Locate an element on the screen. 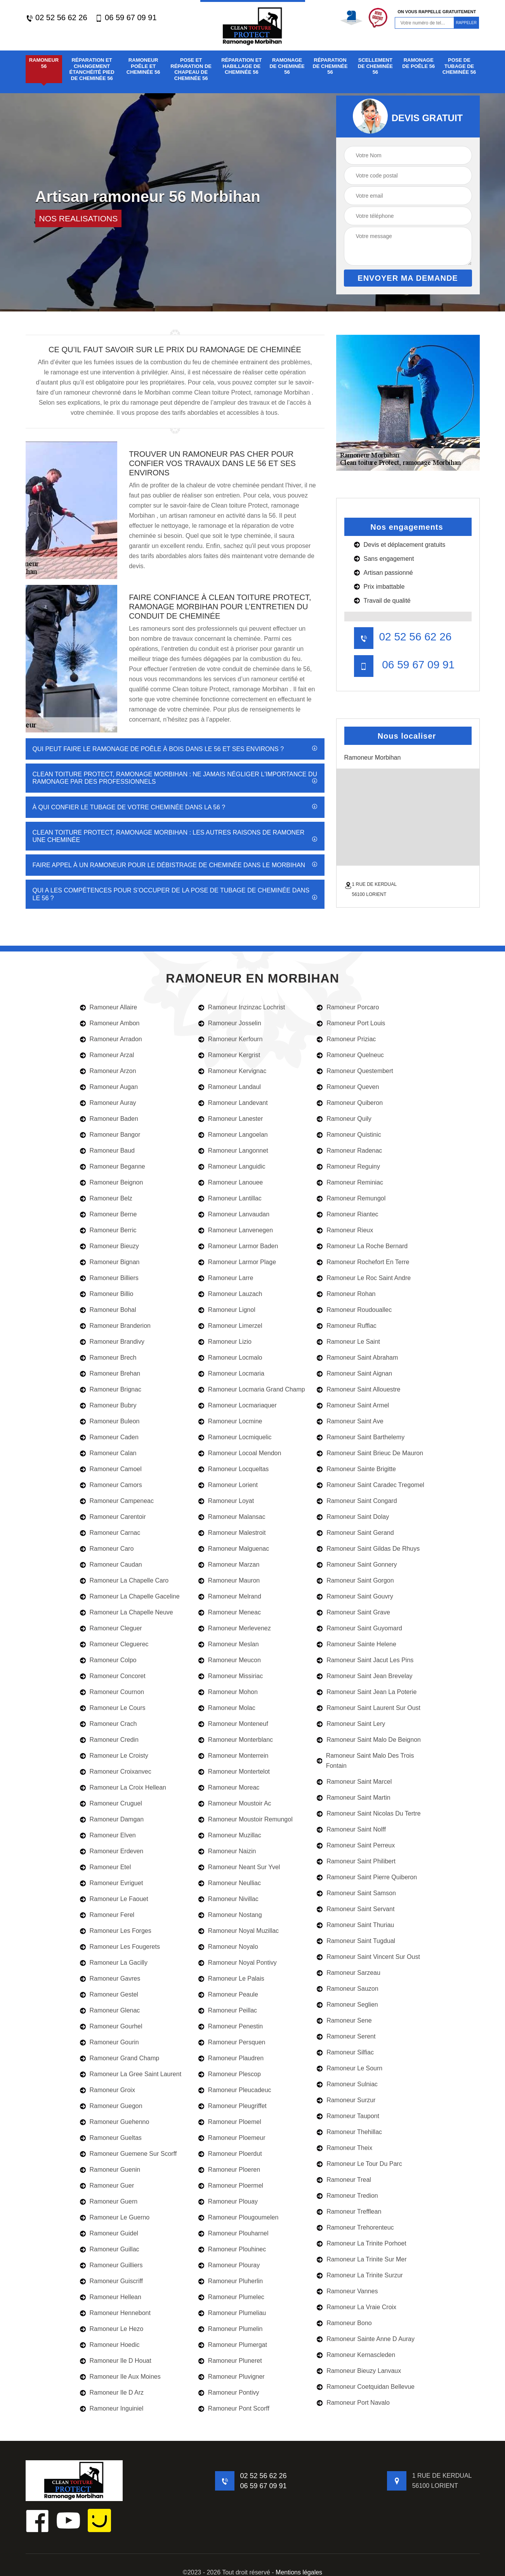  Ramoneur Port Louis is located at coordinates (351, 1023).